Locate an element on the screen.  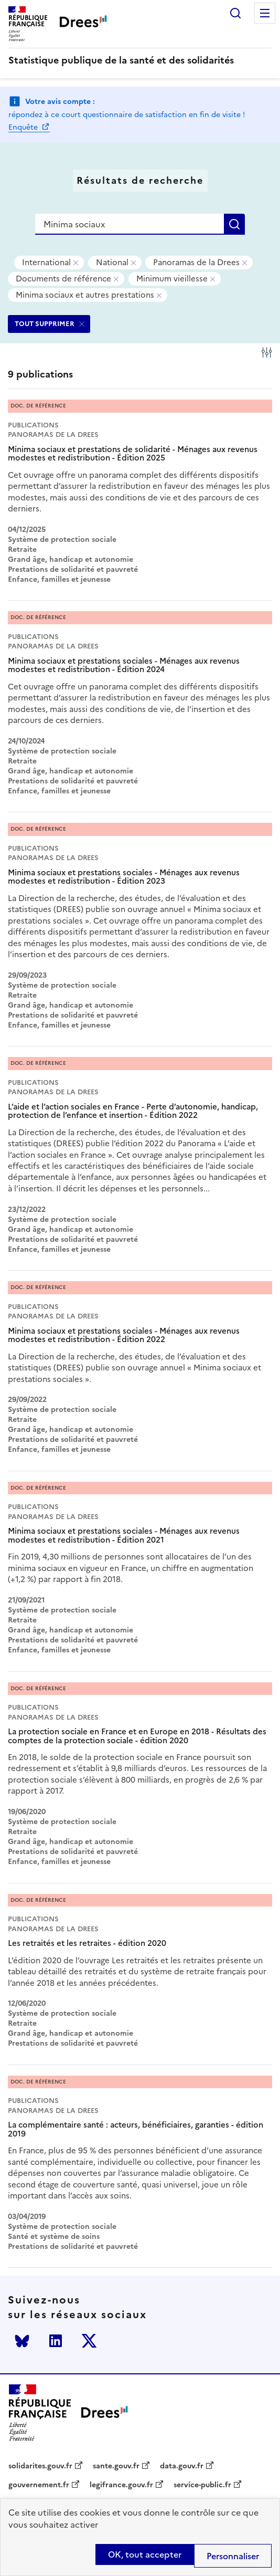
Menu is located at coordinates (264, 13).